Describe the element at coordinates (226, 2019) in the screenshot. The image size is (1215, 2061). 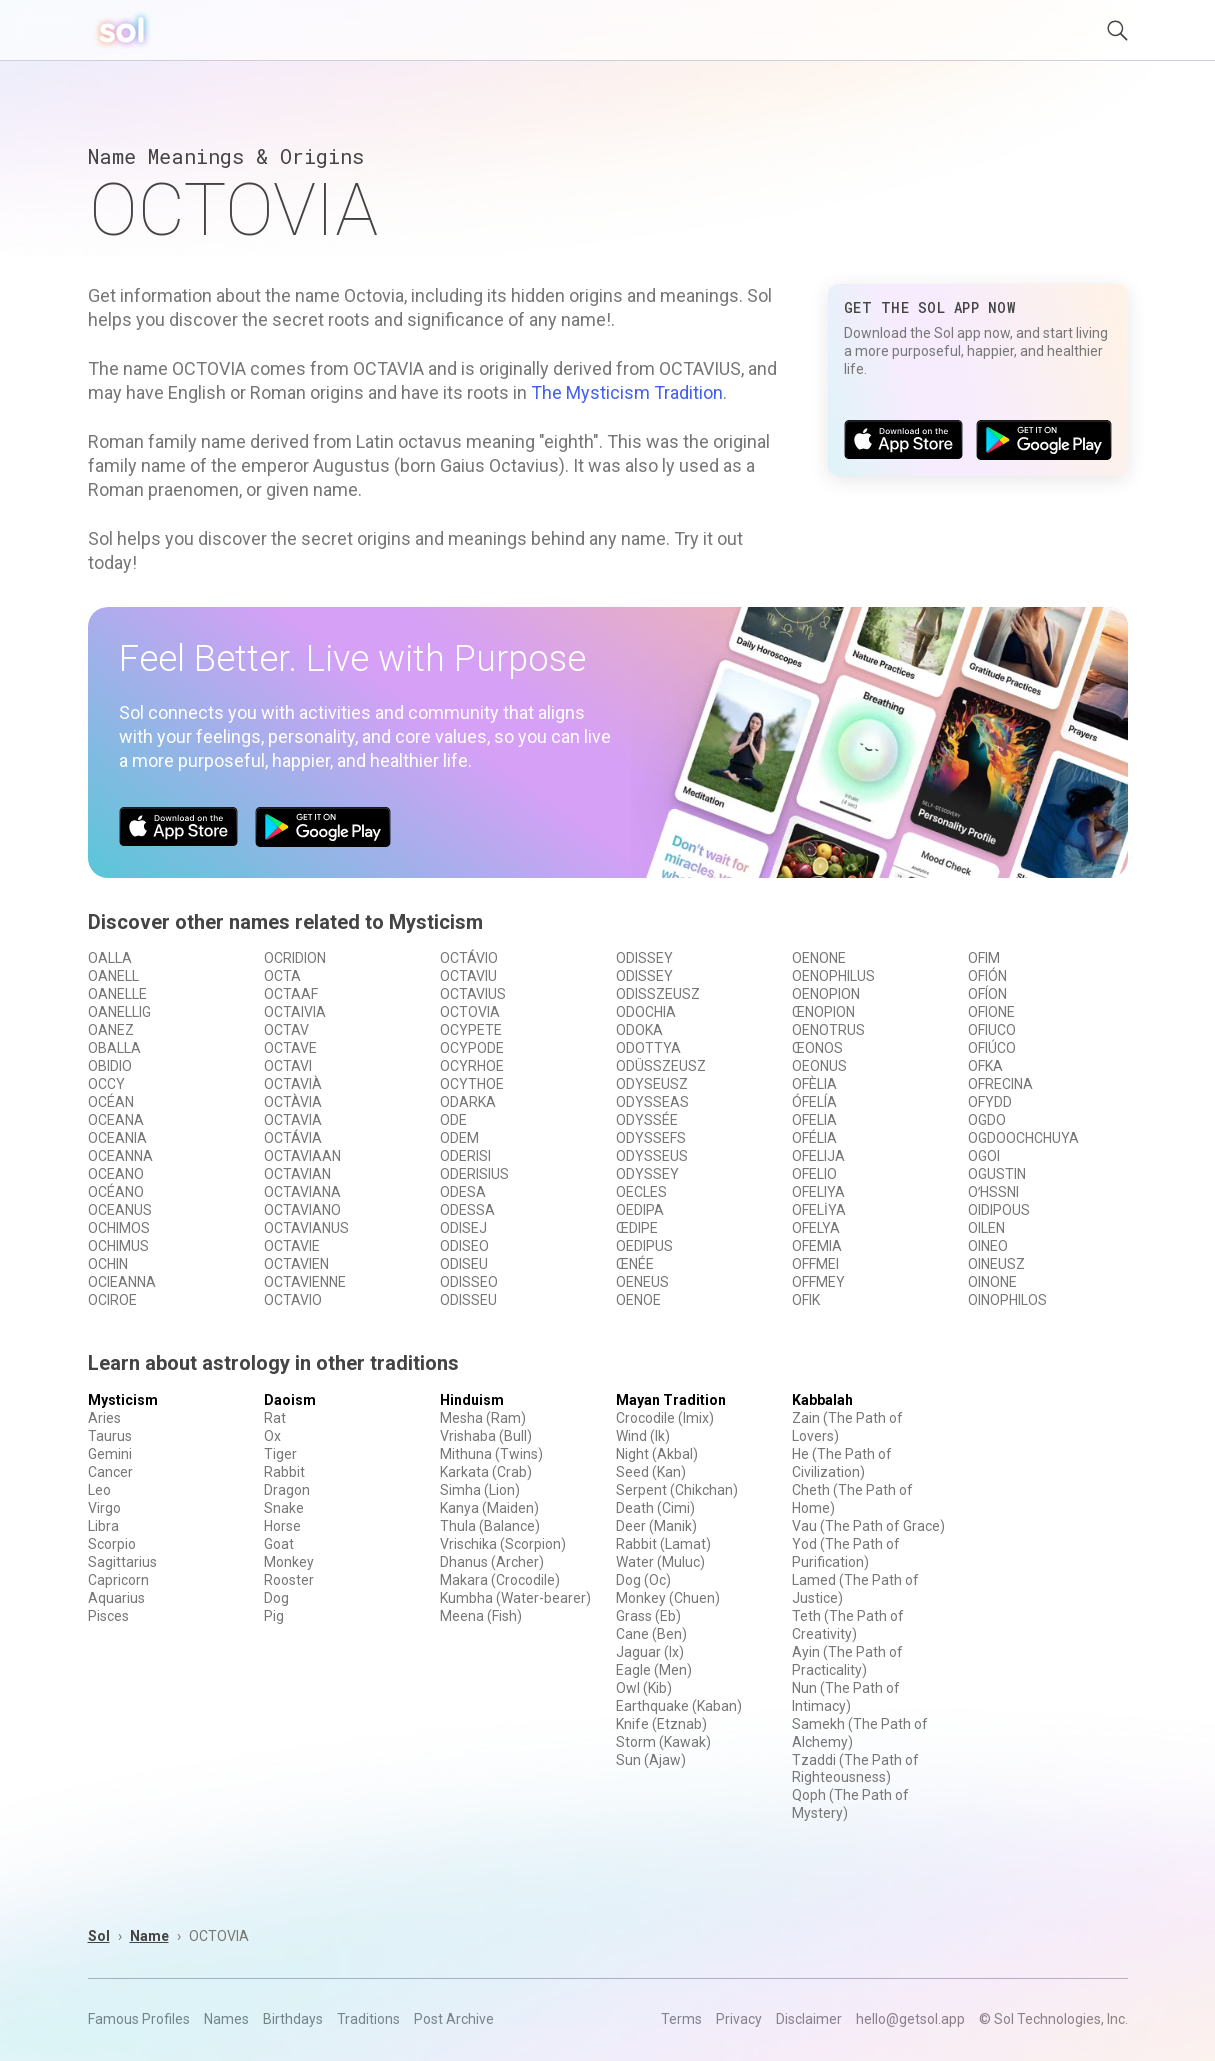
I see `Names` at that location.